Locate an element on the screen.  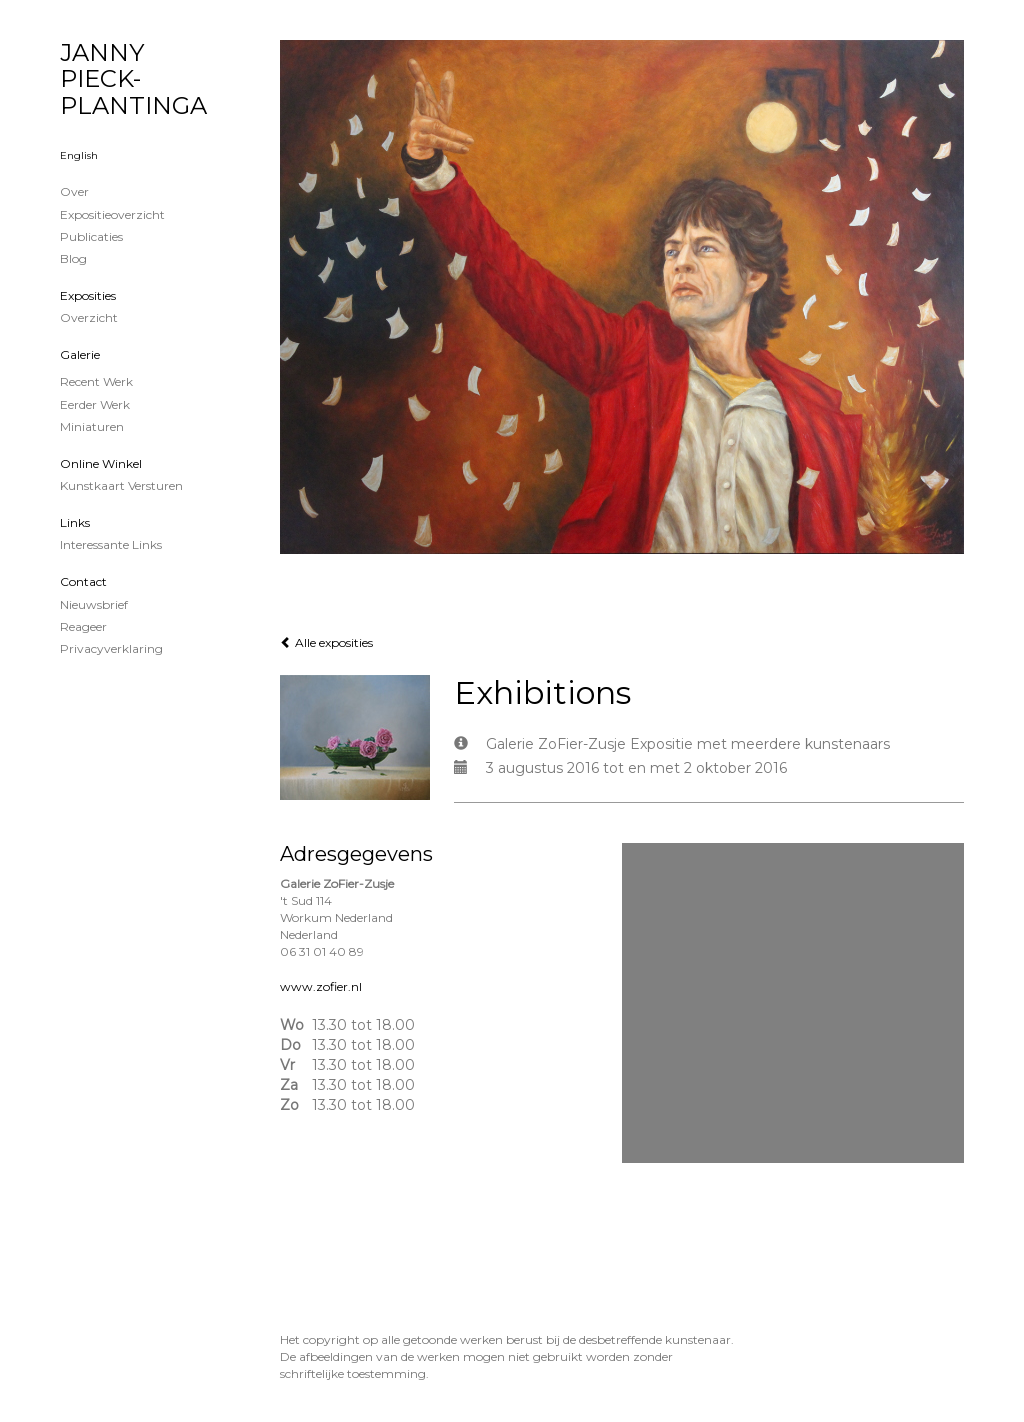
reageer is located at coordinates (83, 626).